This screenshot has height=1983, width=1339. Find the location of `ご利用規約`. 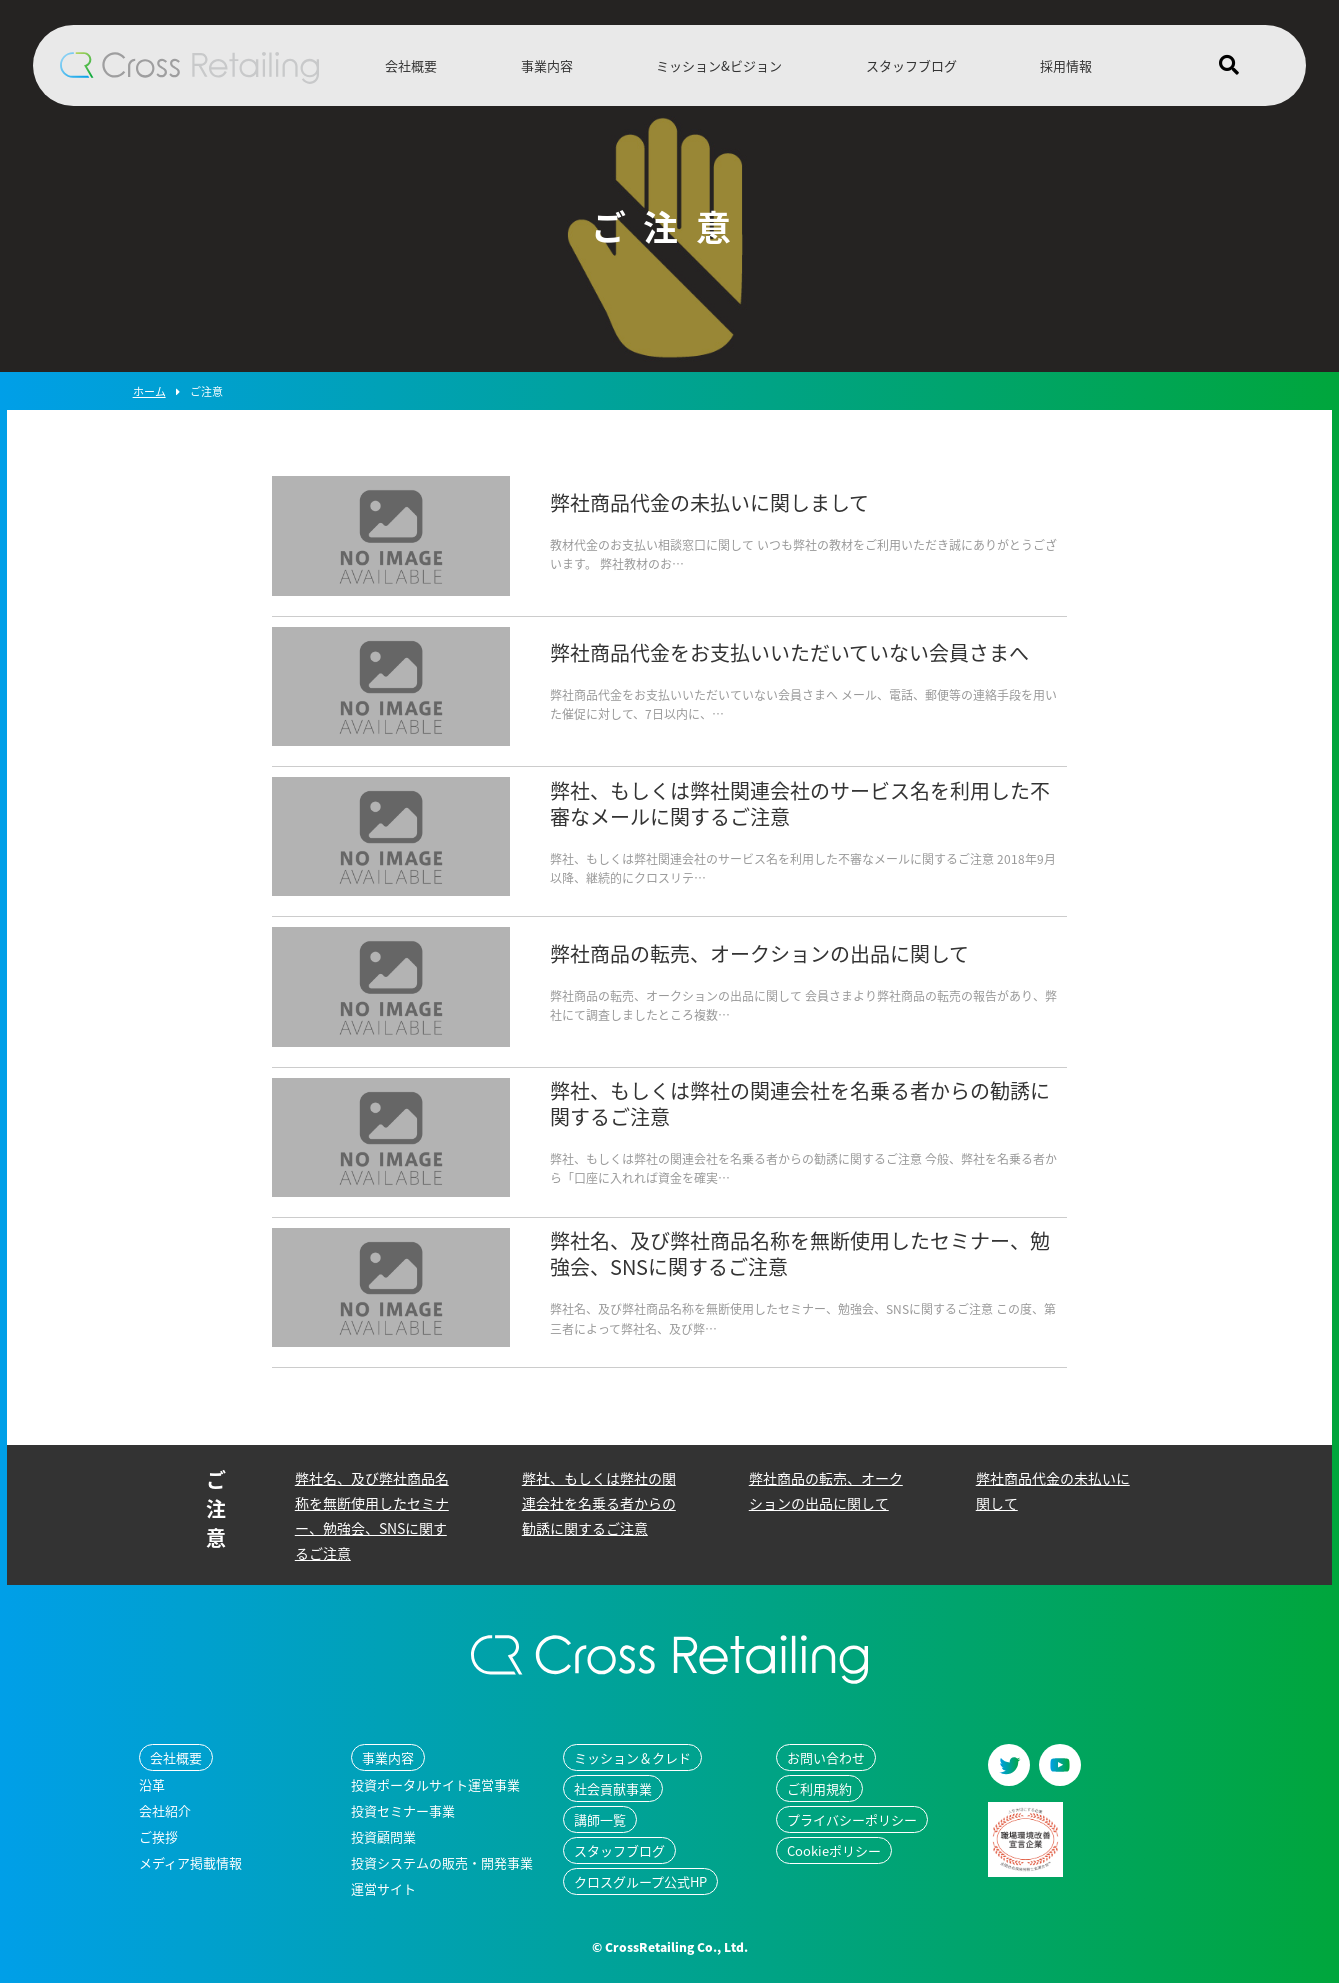

ご利用規約 is located at coordinates (819, 1788).